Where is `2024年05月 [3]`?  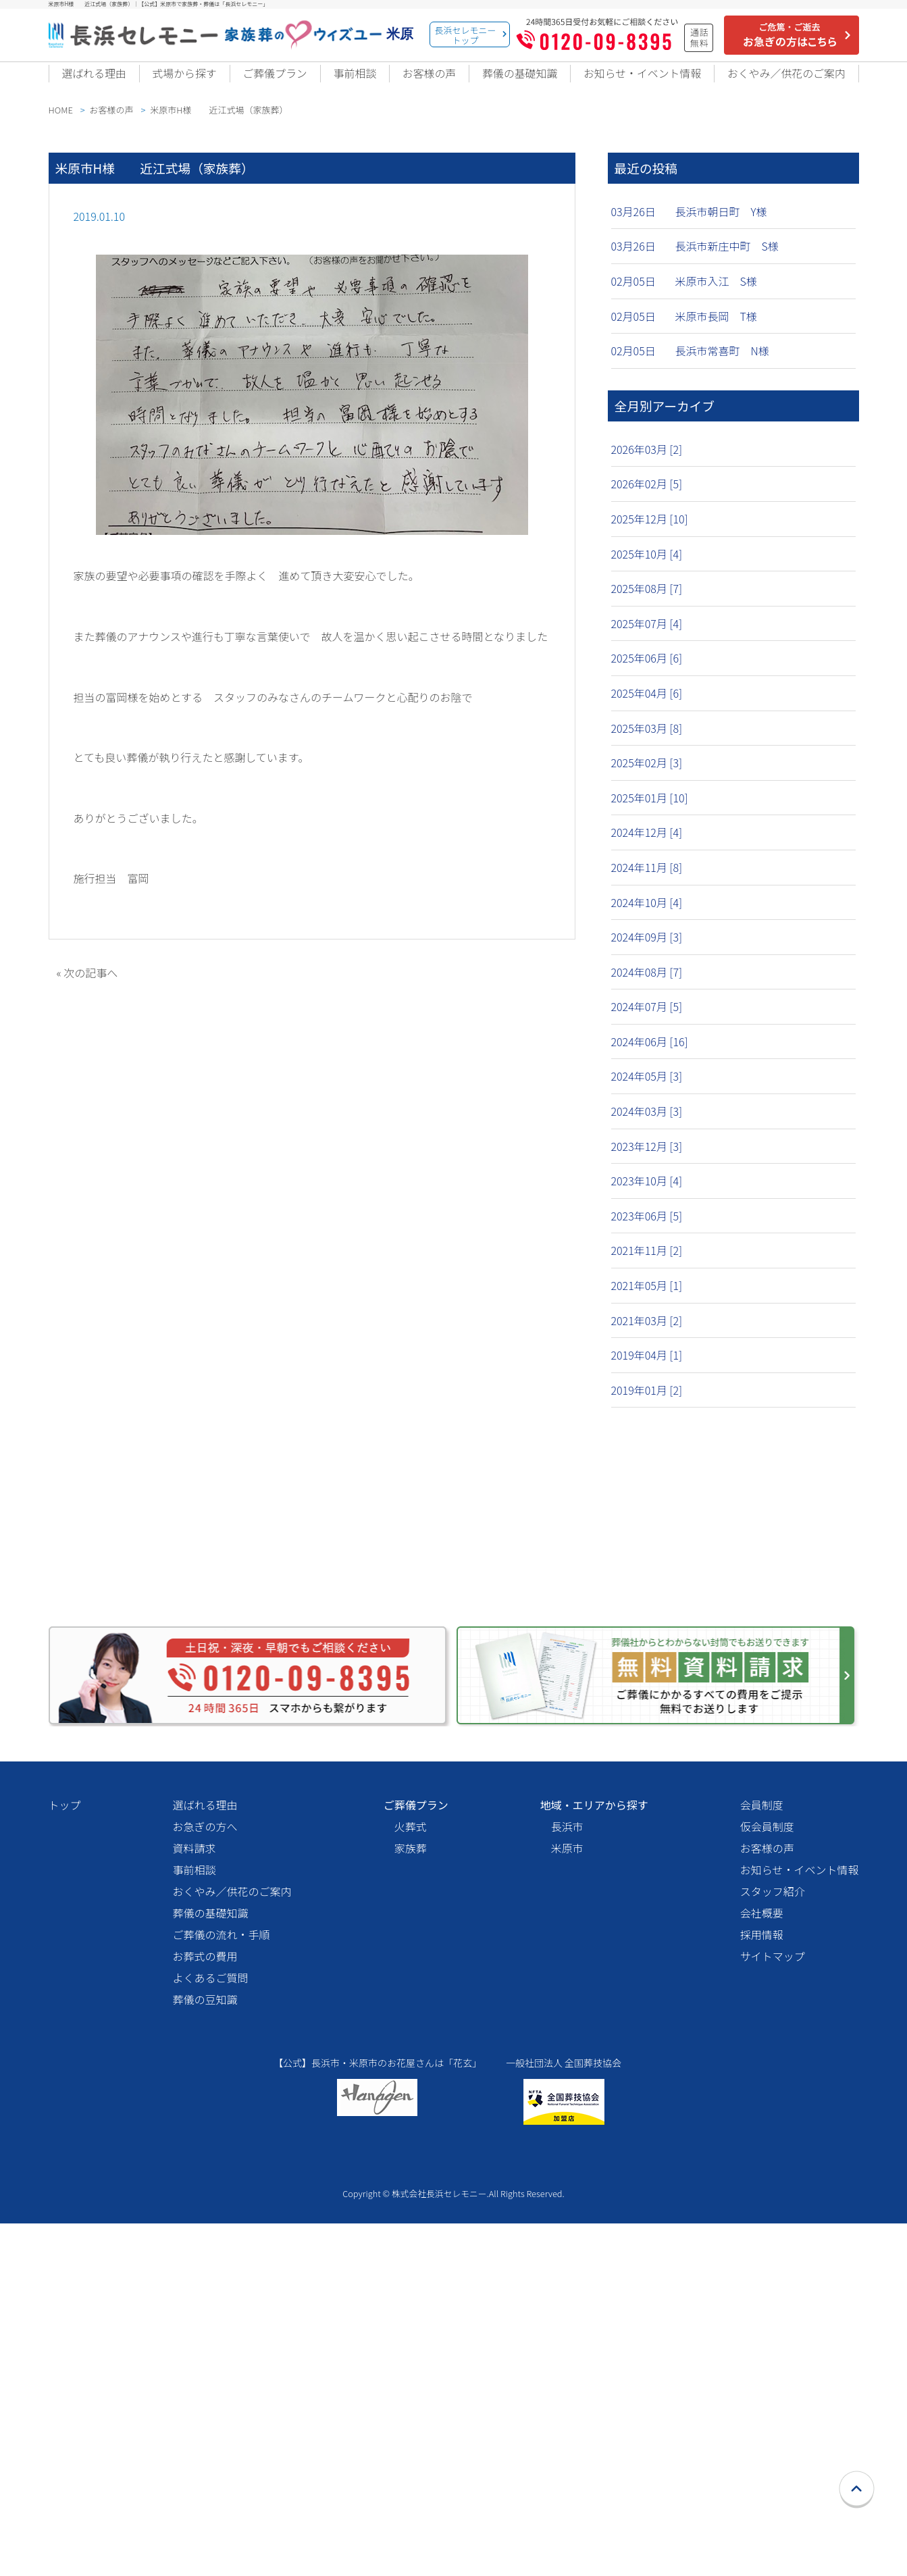
2024年05月 [3] is located at coordinates (647, 1091).